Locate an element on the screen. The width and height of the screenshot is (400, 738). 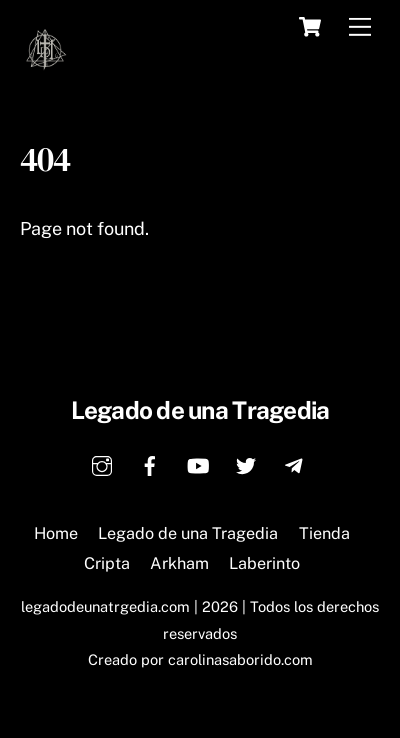
[youtube] is located at coordinates (198, 463).